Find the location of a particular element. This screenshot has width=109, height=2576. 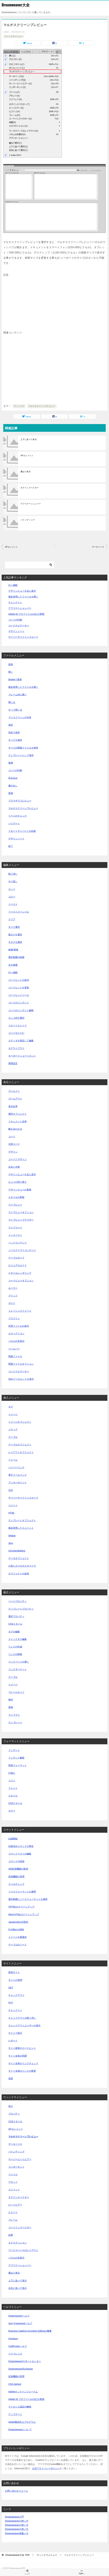

新規 is located at coordinates (10, 664).